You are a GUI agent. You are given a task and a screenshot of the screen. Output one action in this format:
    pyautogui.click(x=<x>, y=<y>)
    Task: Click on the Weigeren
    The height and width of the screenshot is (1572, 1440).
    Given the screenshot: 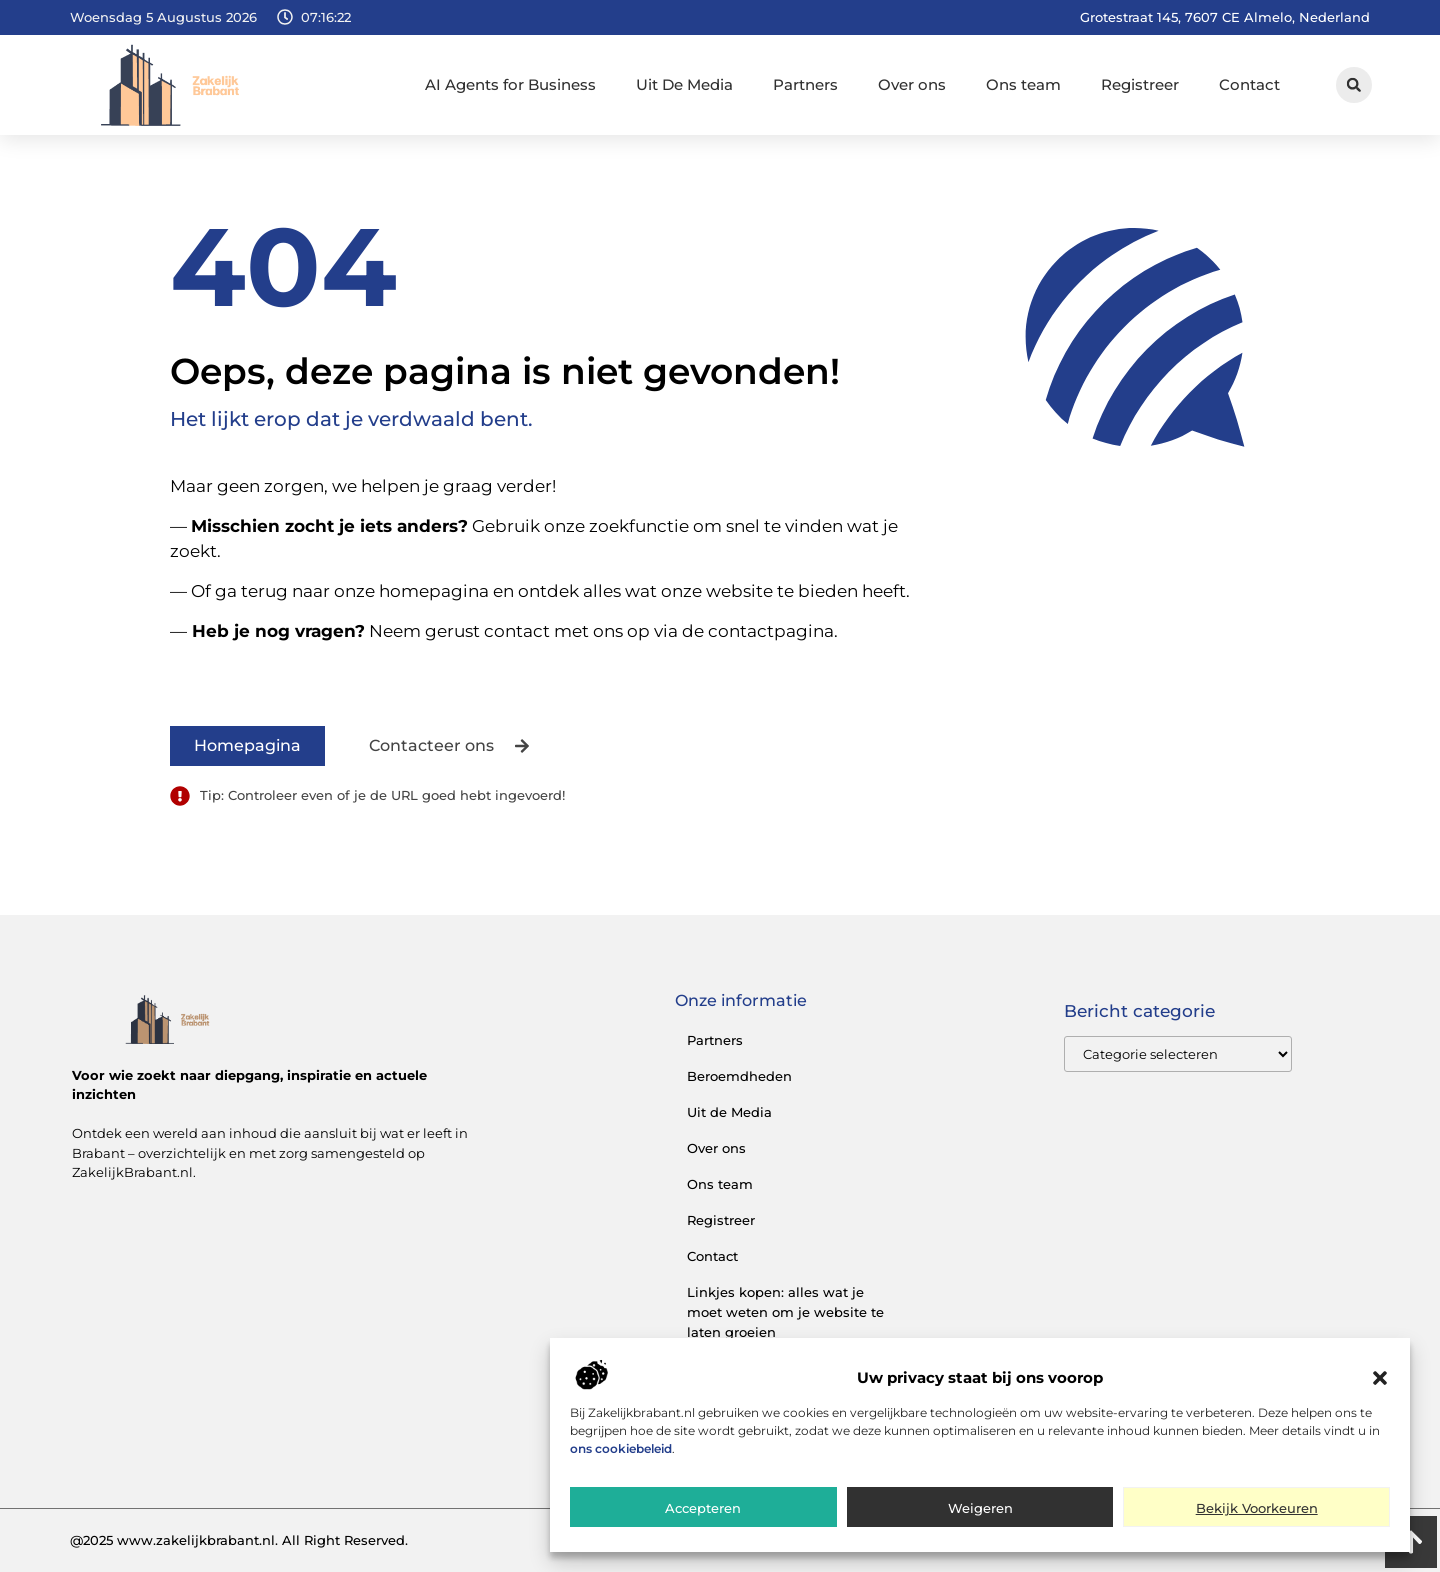 What is the action you would take?
    pyautogui.click(x=980, y=1508)
    